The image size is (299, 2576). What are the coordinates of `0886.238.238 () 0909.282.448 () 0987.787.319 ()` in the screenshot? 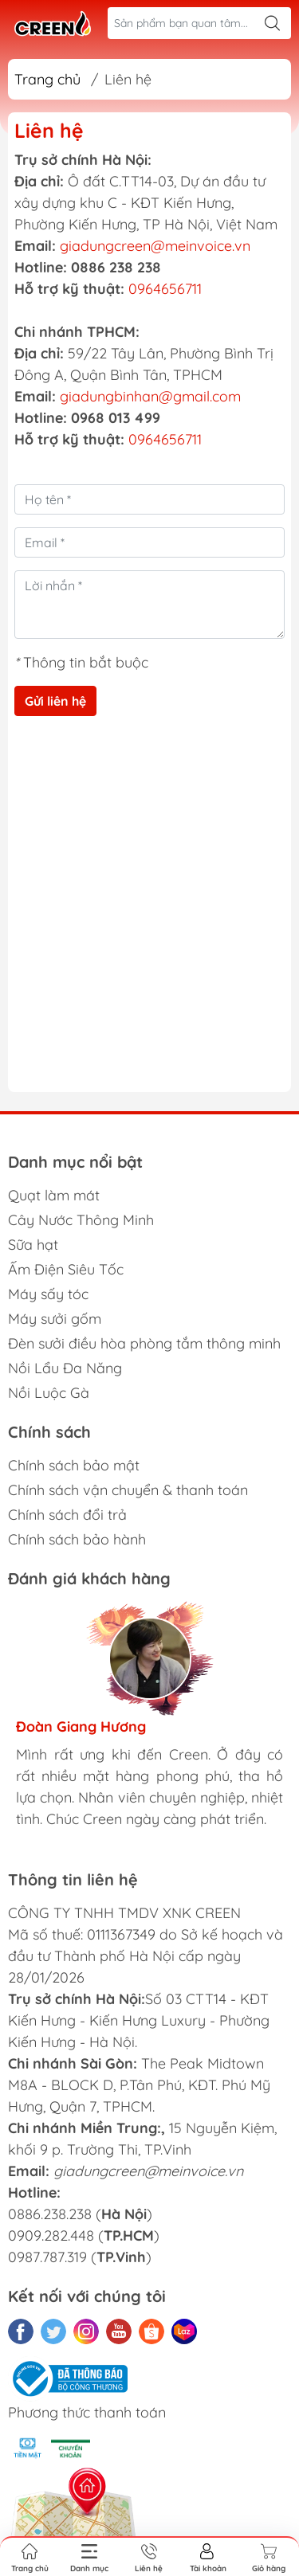 It's located at (83, 2235).